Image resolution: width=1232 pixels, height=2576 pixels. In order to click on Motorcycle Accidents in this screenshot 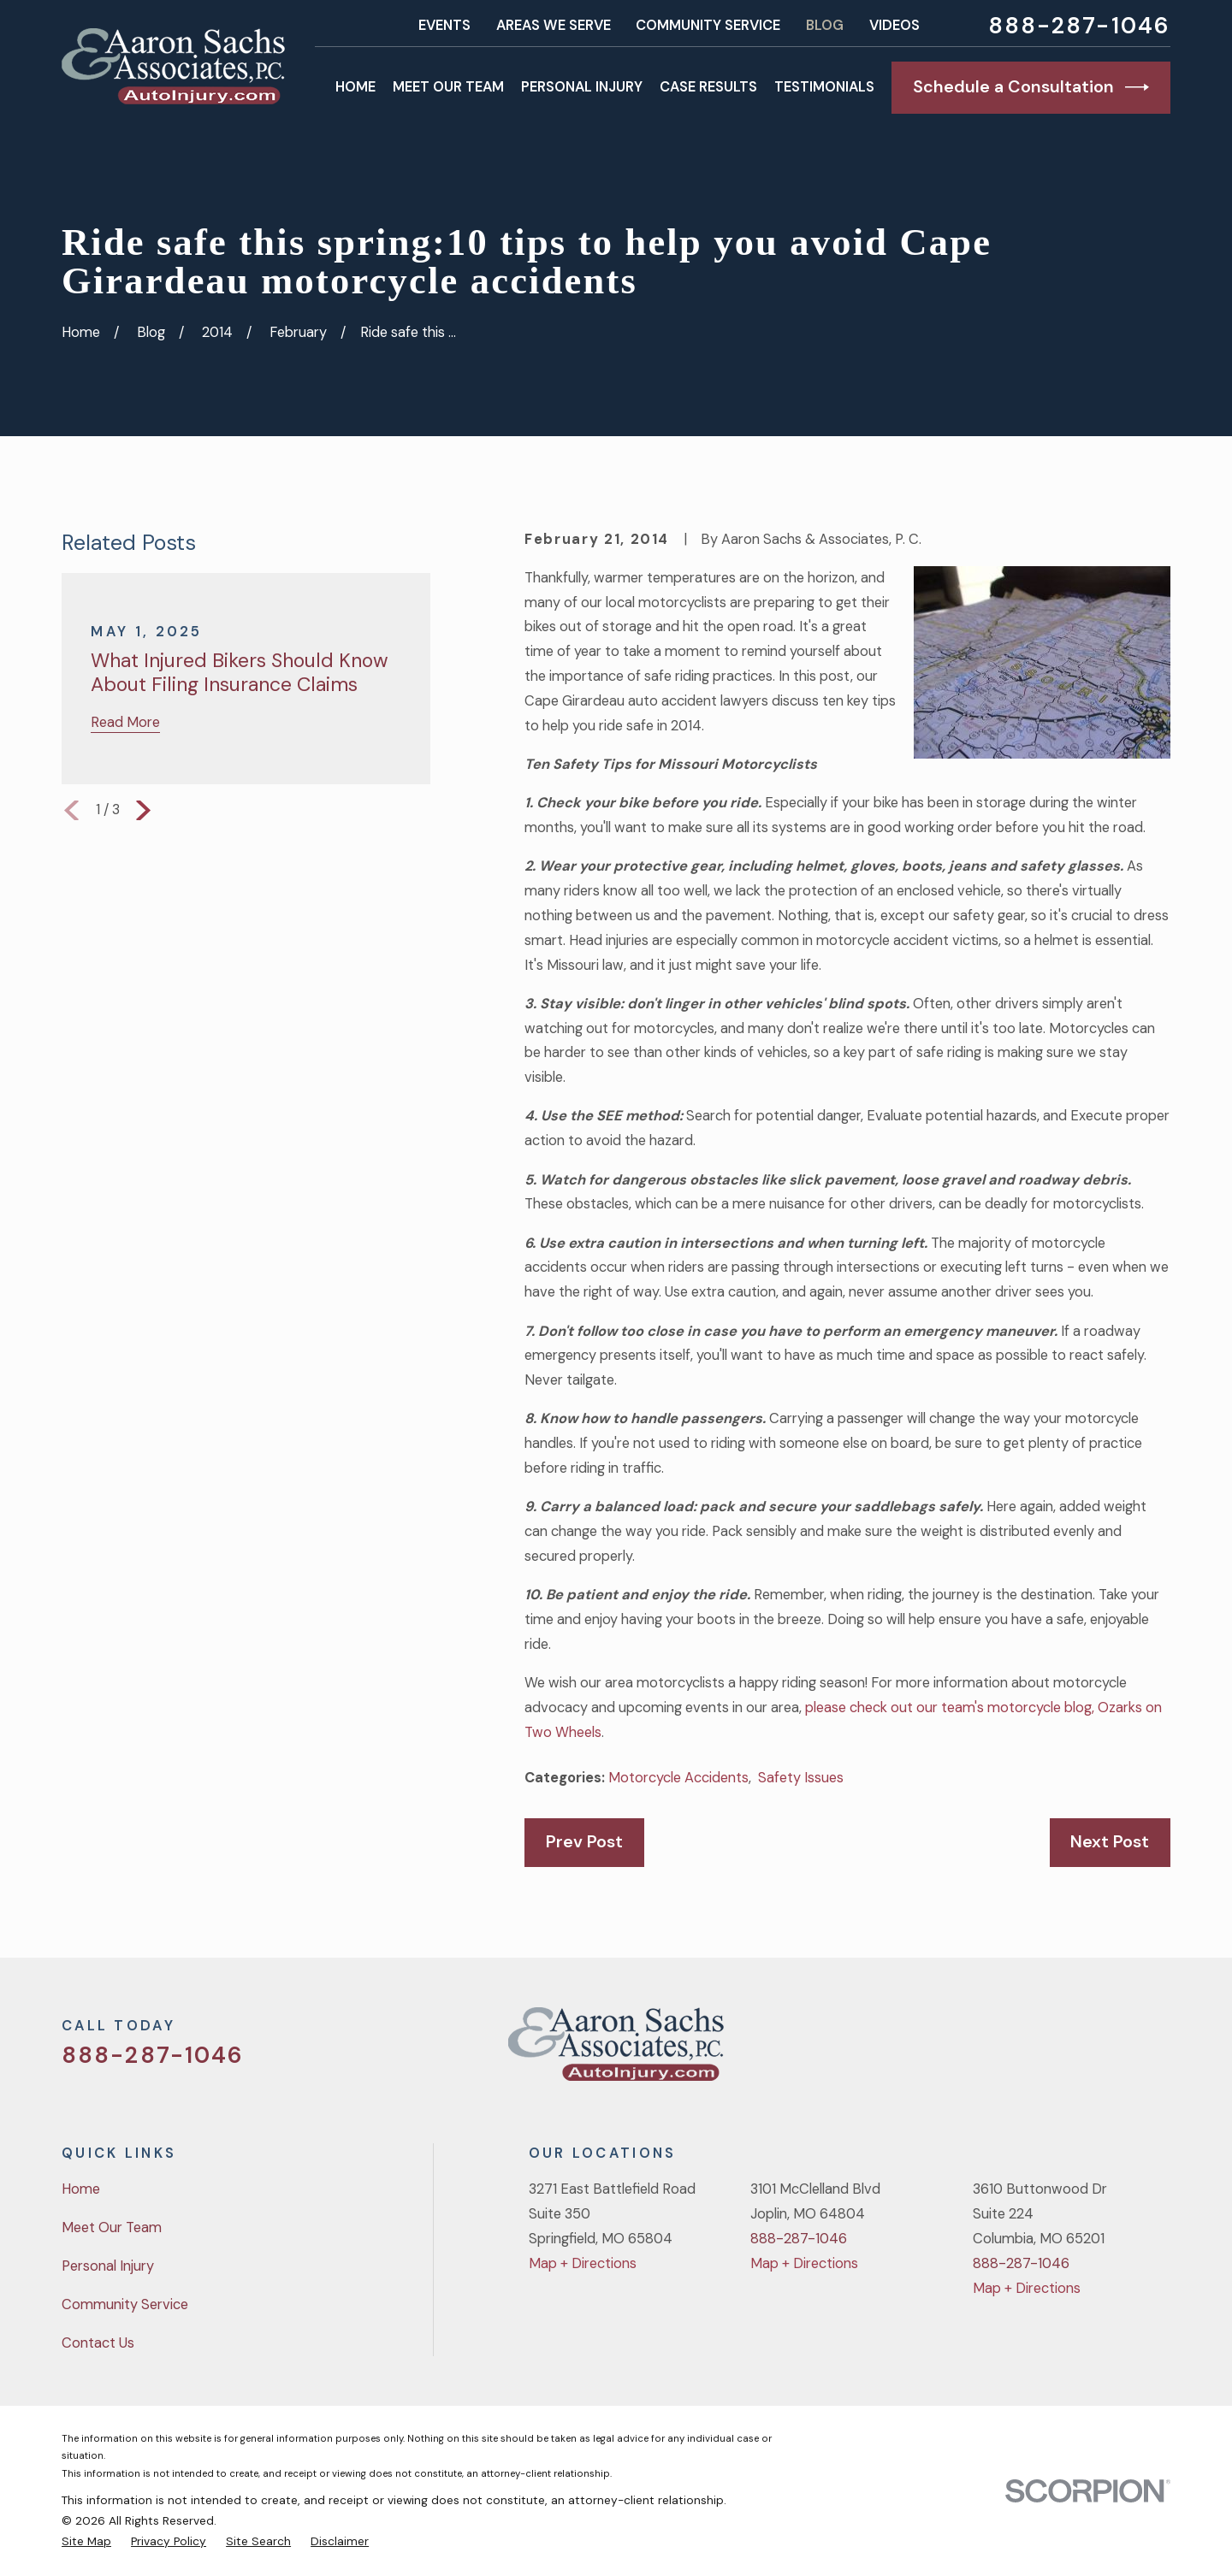, I will do `click(678, 1778)`.